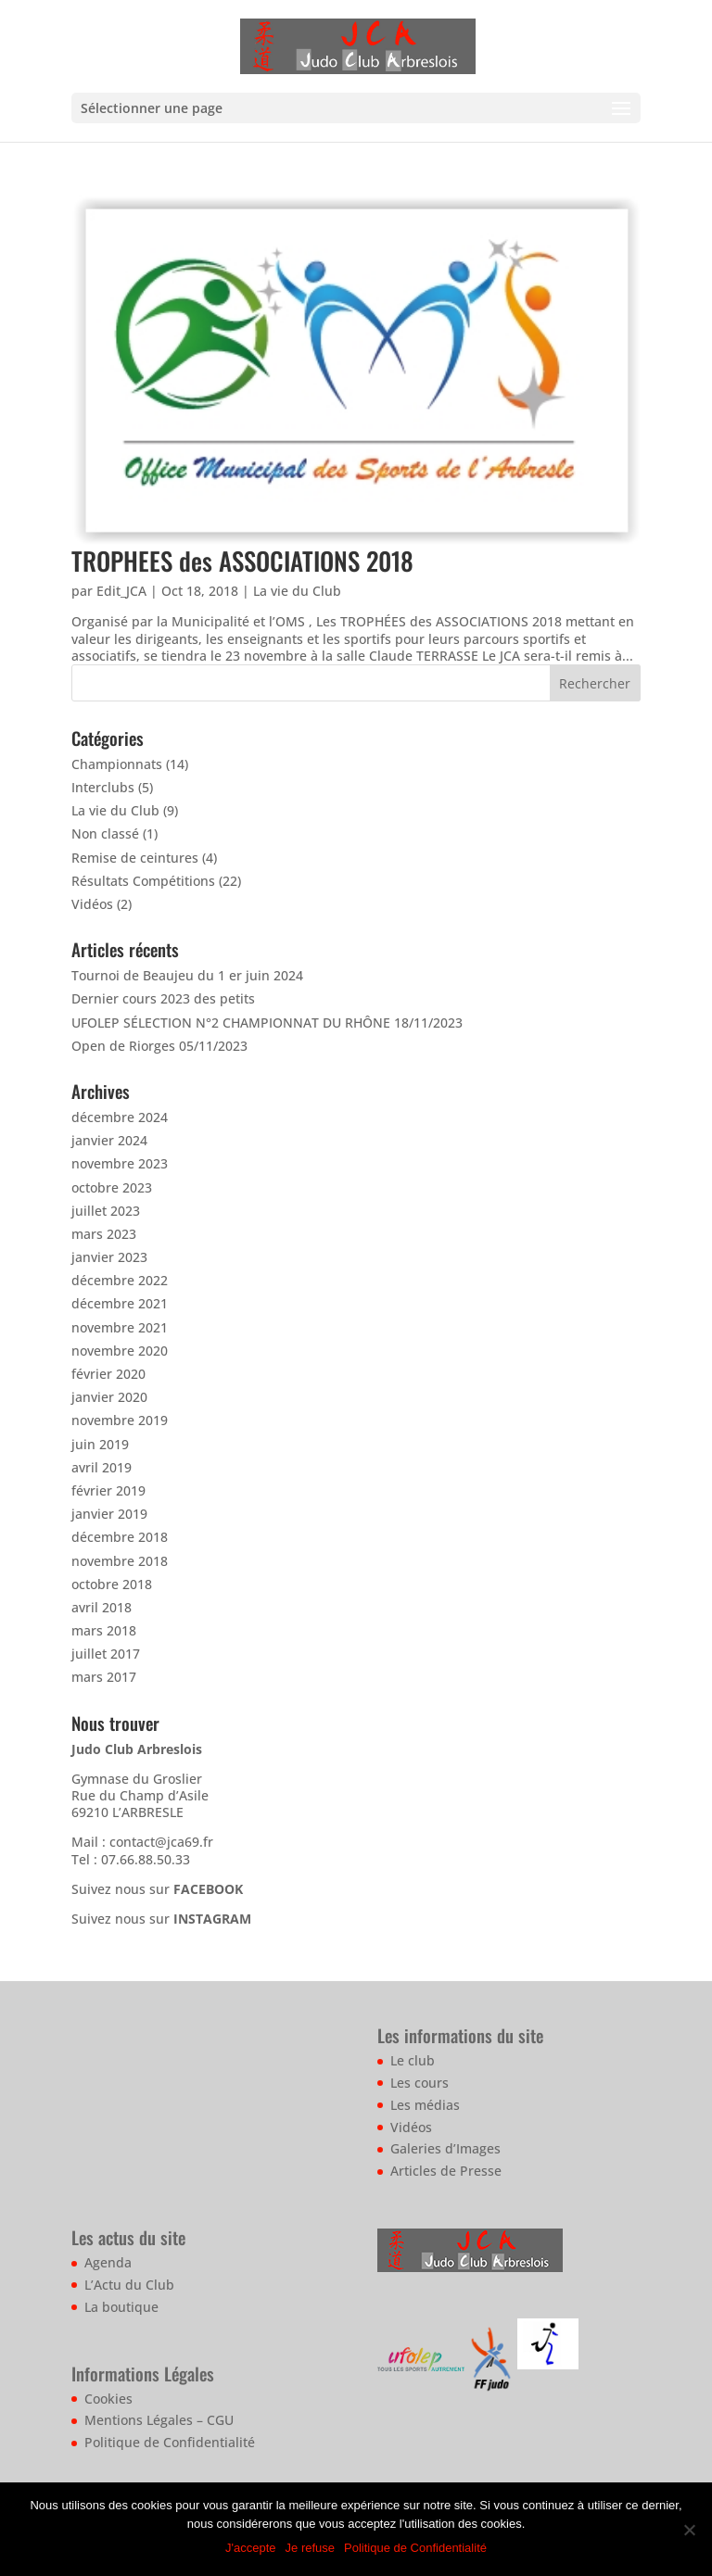 Image resolution: width=712 pixels, height=2576 pixels. What do you see at coordinates (119, 1537) in the screenshot?
I see `décembre 2018` at bounding box center [119, 1537].